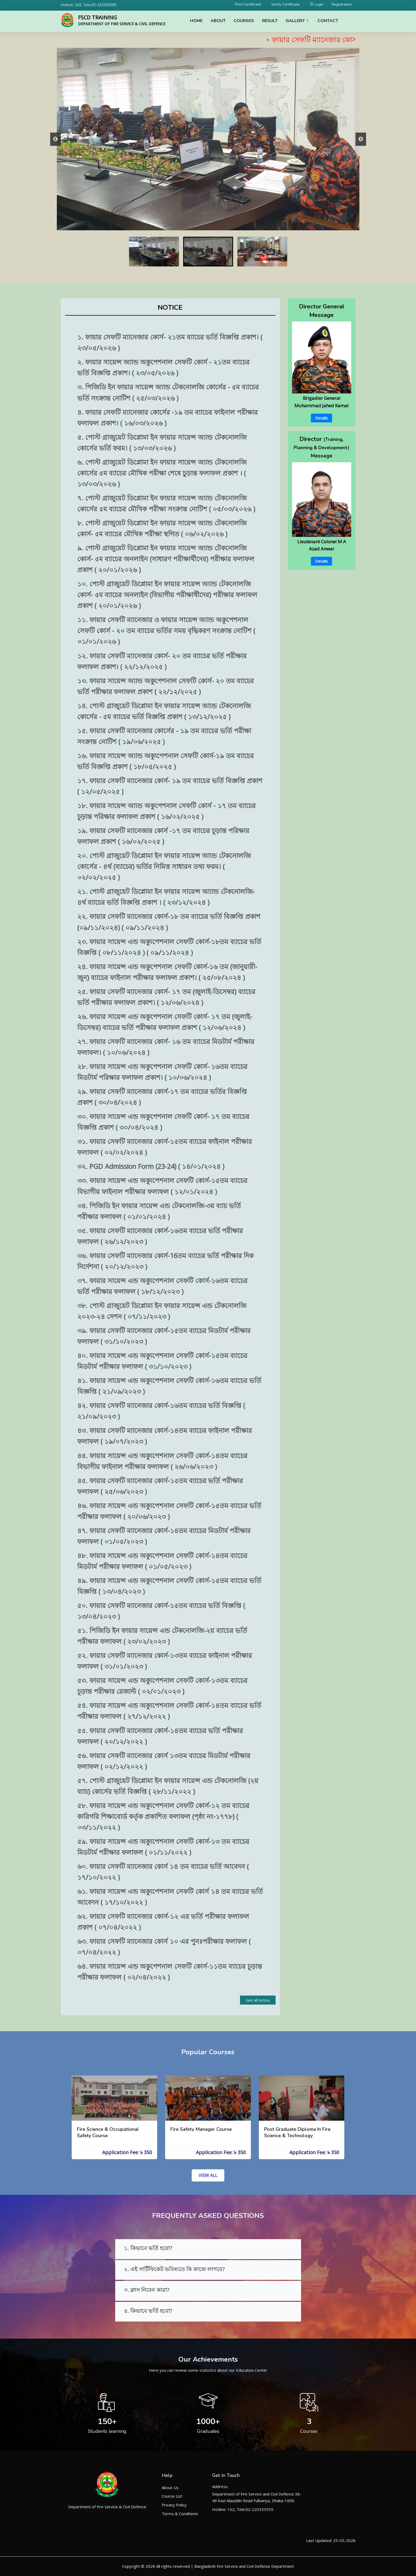  Describe the element at coordinates (208, 2175) in the screenshot. I see `VIEW ALL` at that location.